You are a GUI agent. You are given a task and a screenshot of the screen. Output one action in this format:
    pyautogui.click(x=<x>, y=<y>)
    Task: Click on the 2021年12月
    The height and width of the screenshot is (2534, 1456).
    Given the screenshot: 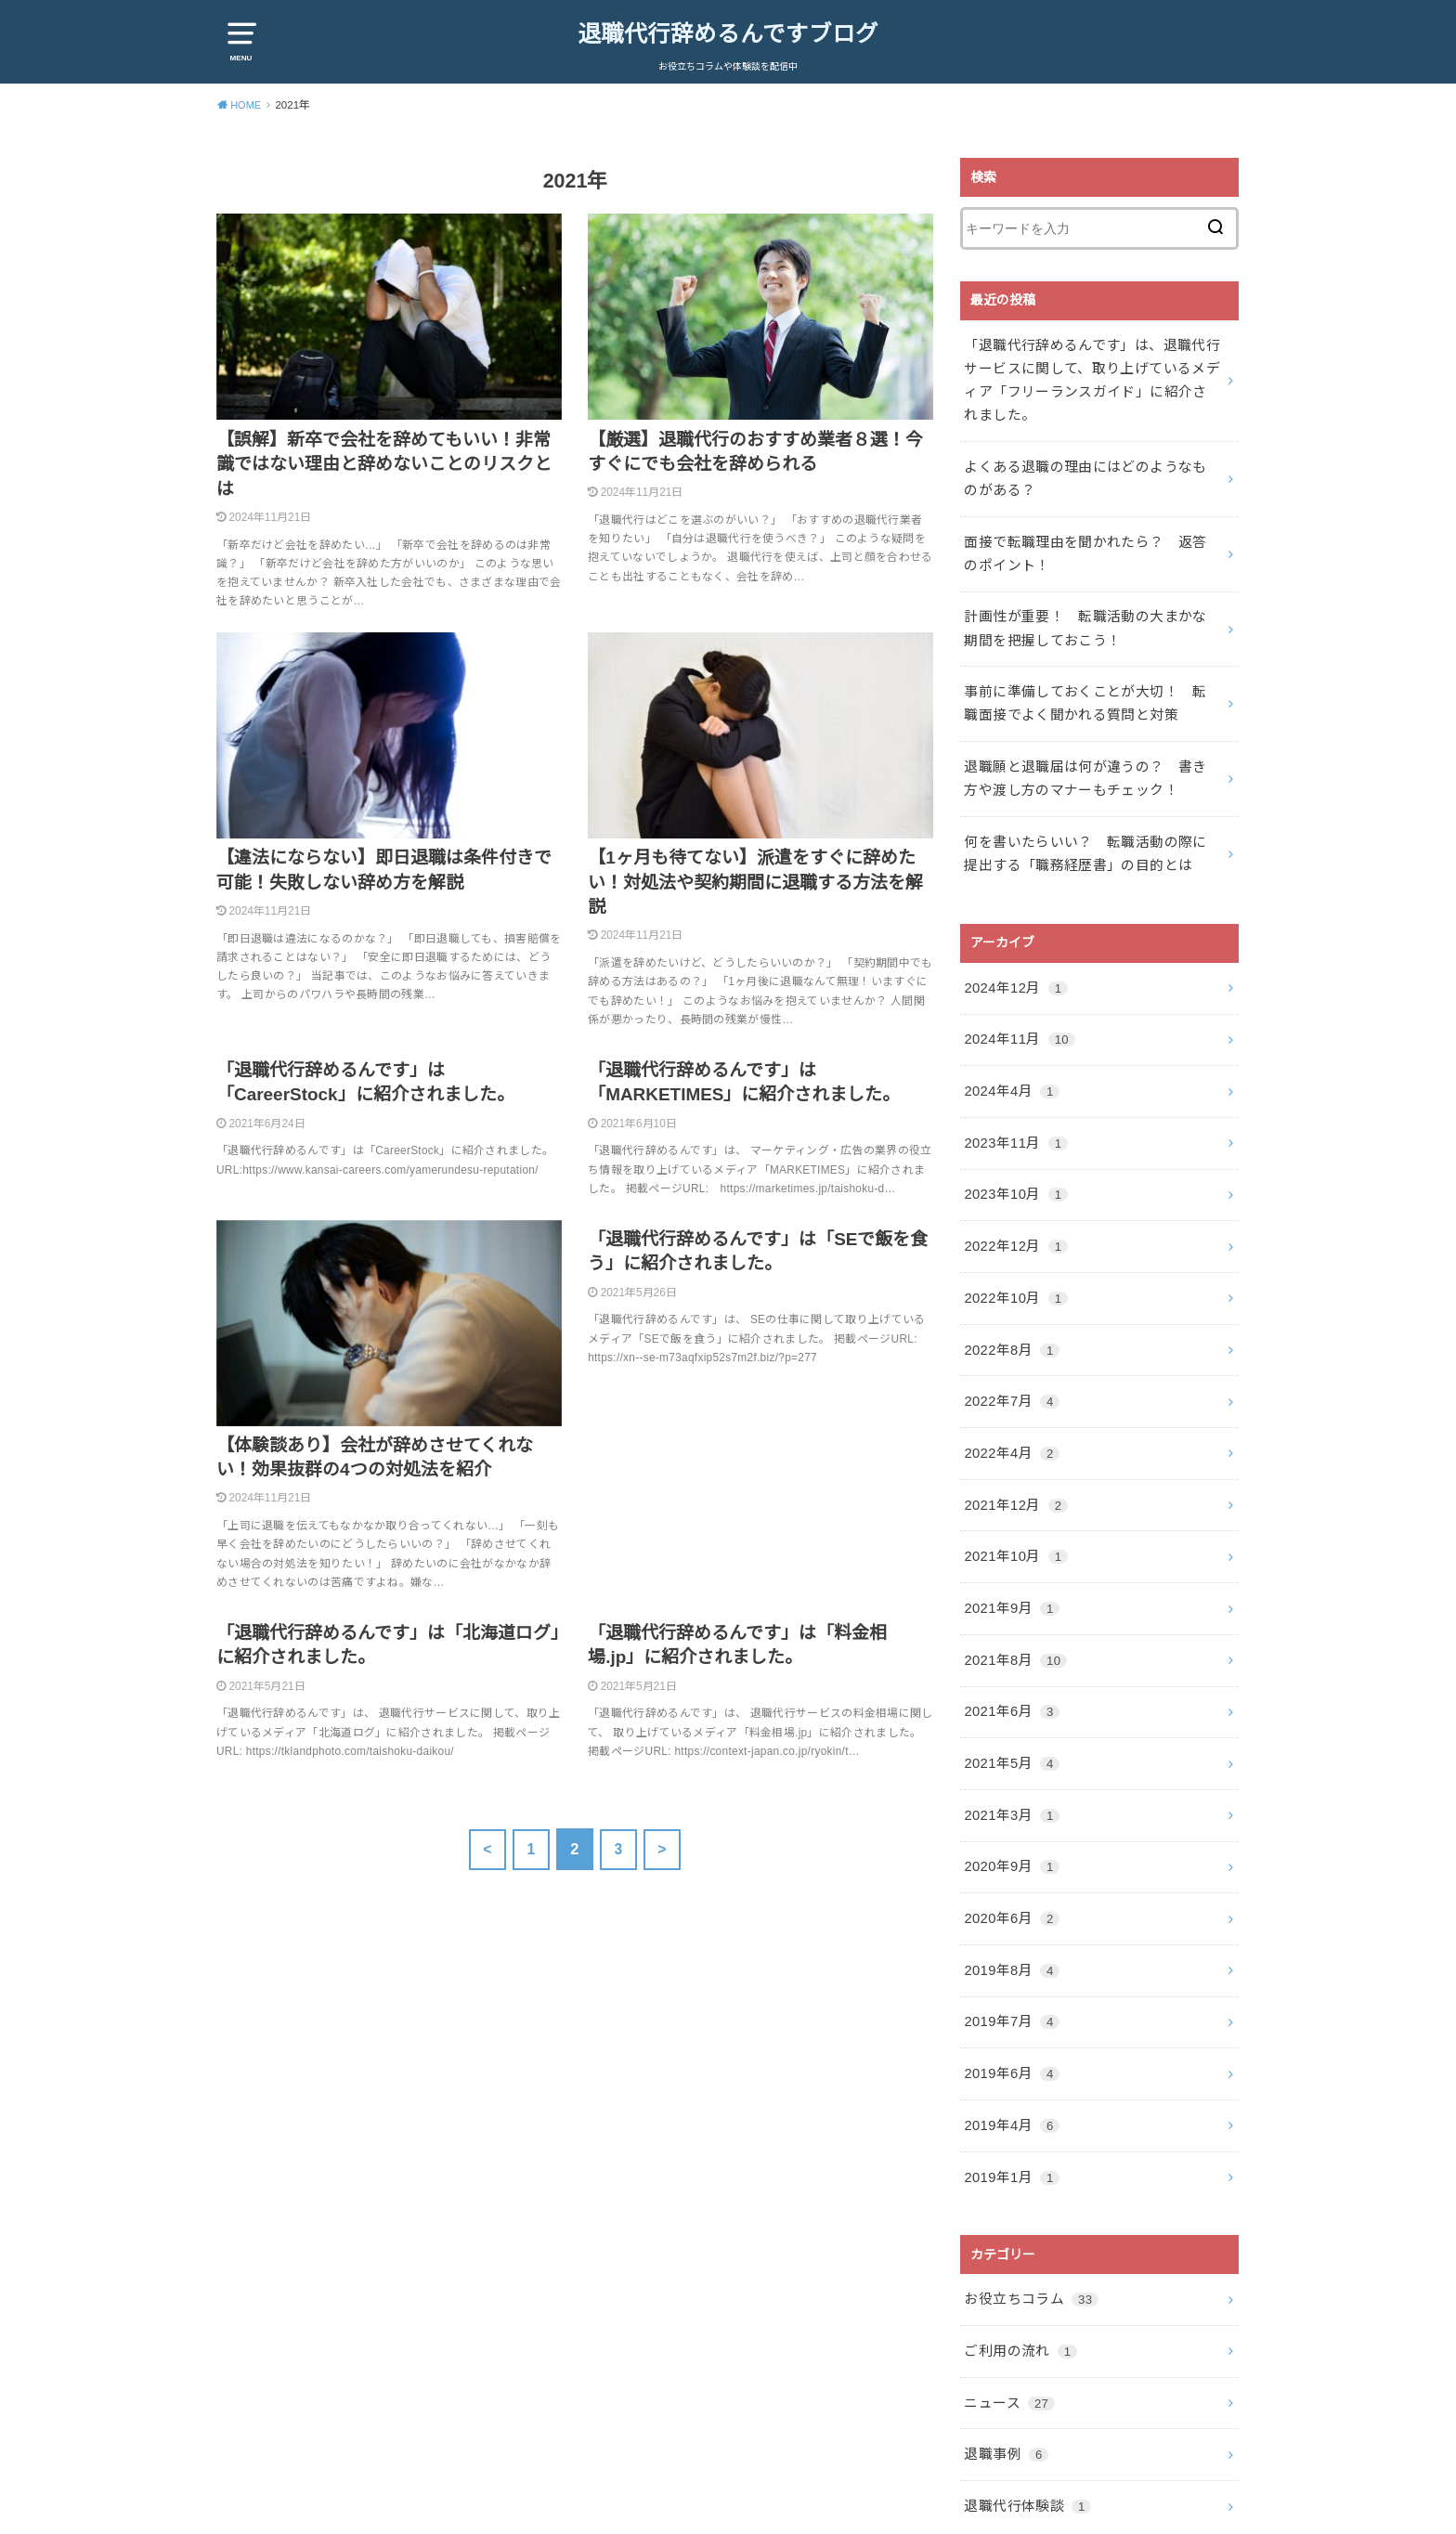 What is the action you would take?
    pyautogui.click(x=1012, y=1446)
    